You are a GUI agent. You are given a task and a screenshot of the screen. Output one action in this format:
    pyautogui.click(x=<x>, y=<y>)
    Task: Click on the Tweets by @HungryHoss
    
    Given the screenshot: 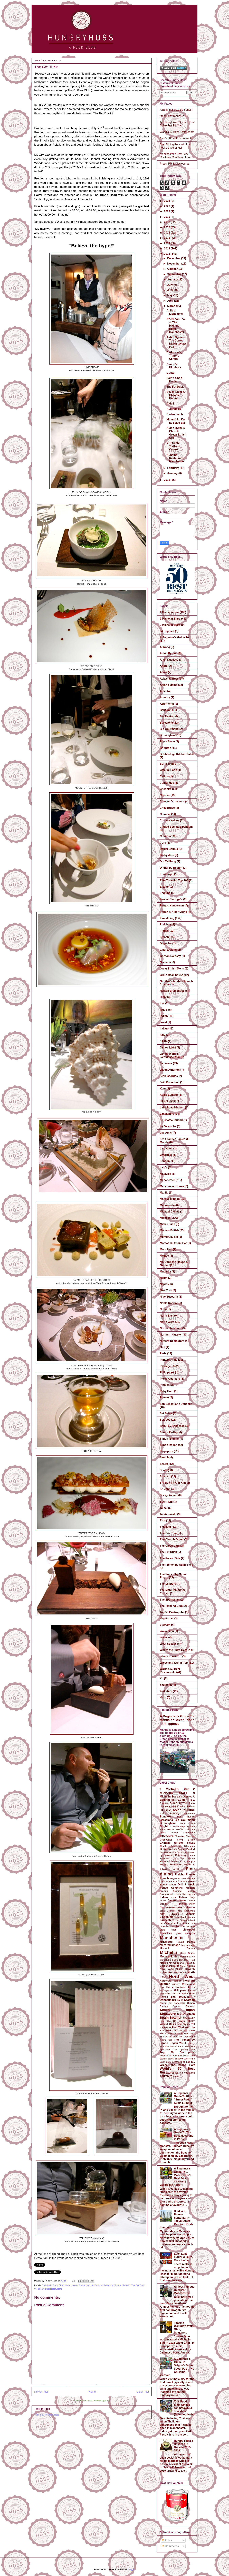 What is the action you would take?
    pyautogui.click(x=46, y=2414)
    